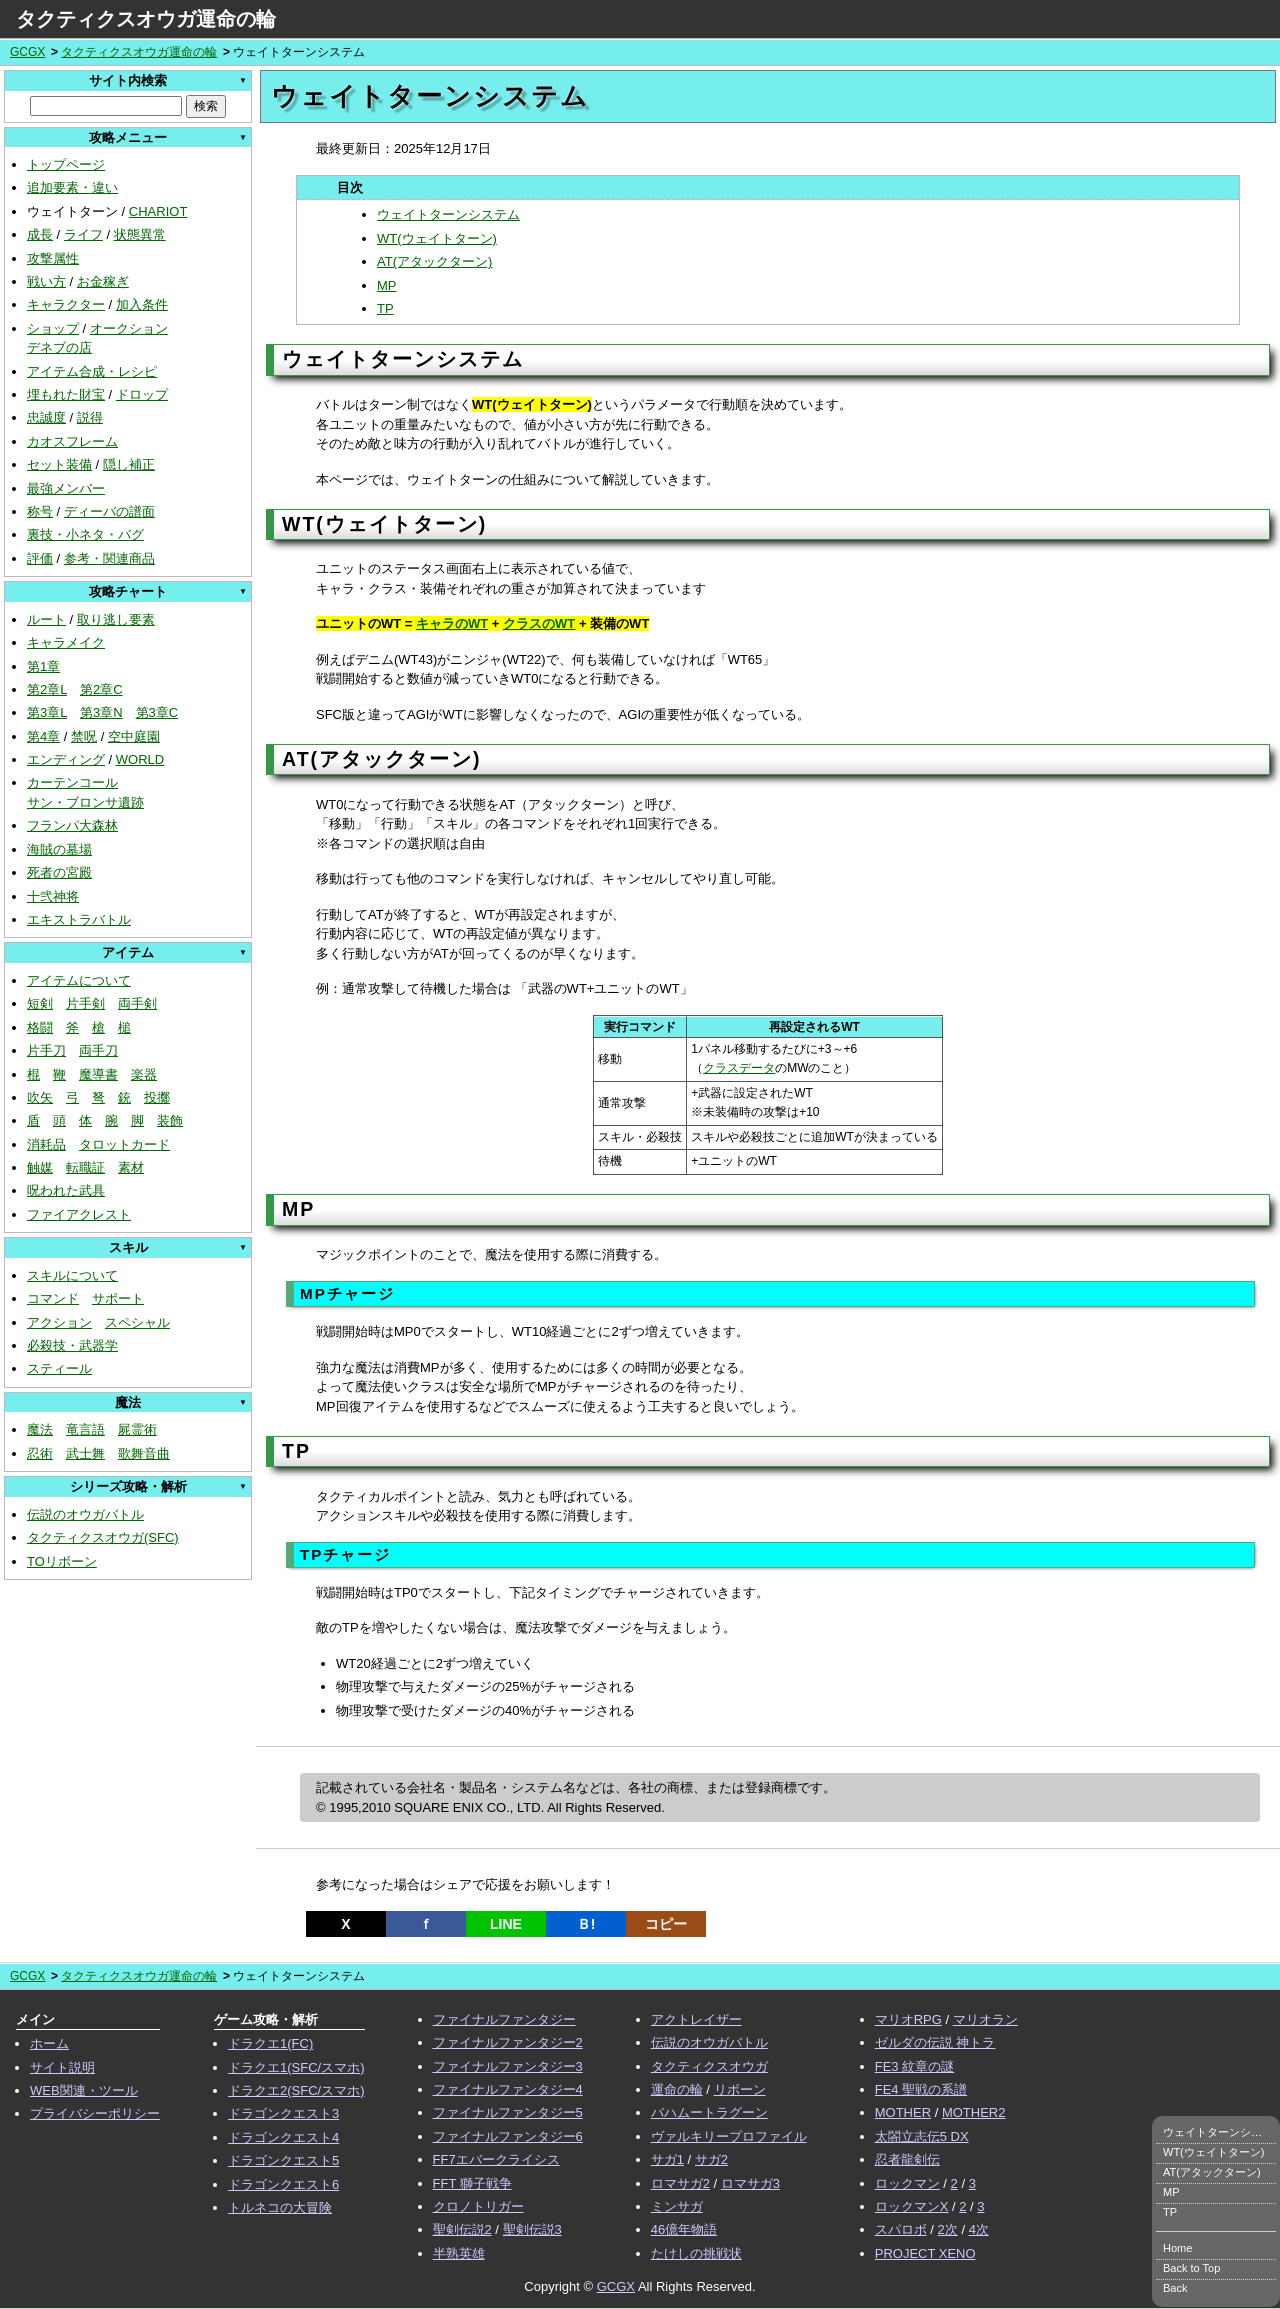  I want to click on 評価, so click(40, 558).